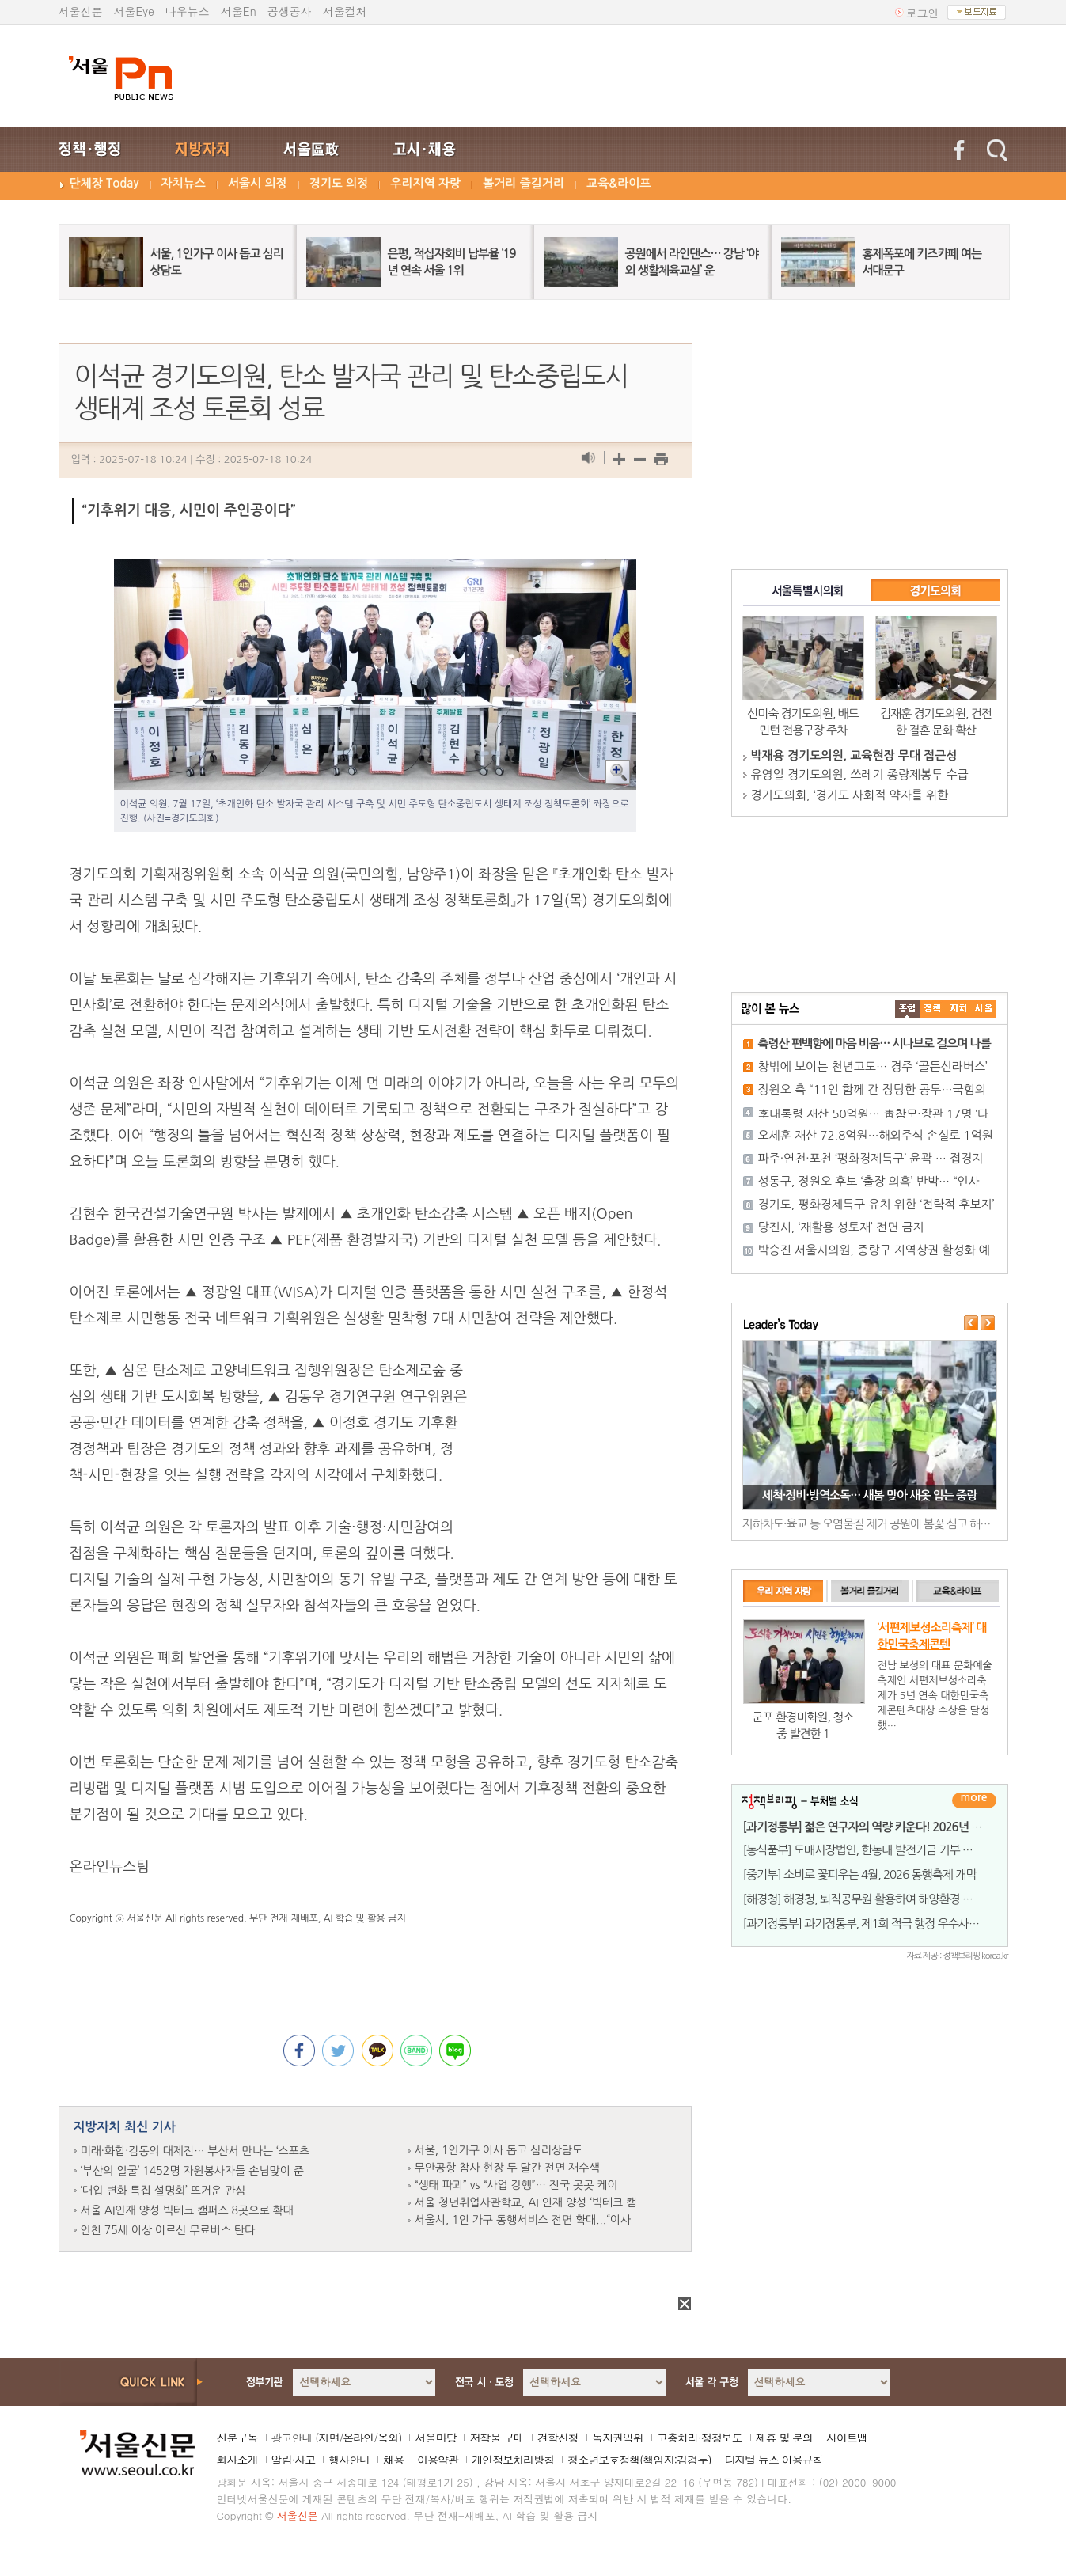 This screenshot has height=2576, width=1066. Describe the element at coordinates (516, 2185) in the screenshot. I see `“생태 파괴” vs “사업 강행”… 전국 곳곳 케이` at that location.